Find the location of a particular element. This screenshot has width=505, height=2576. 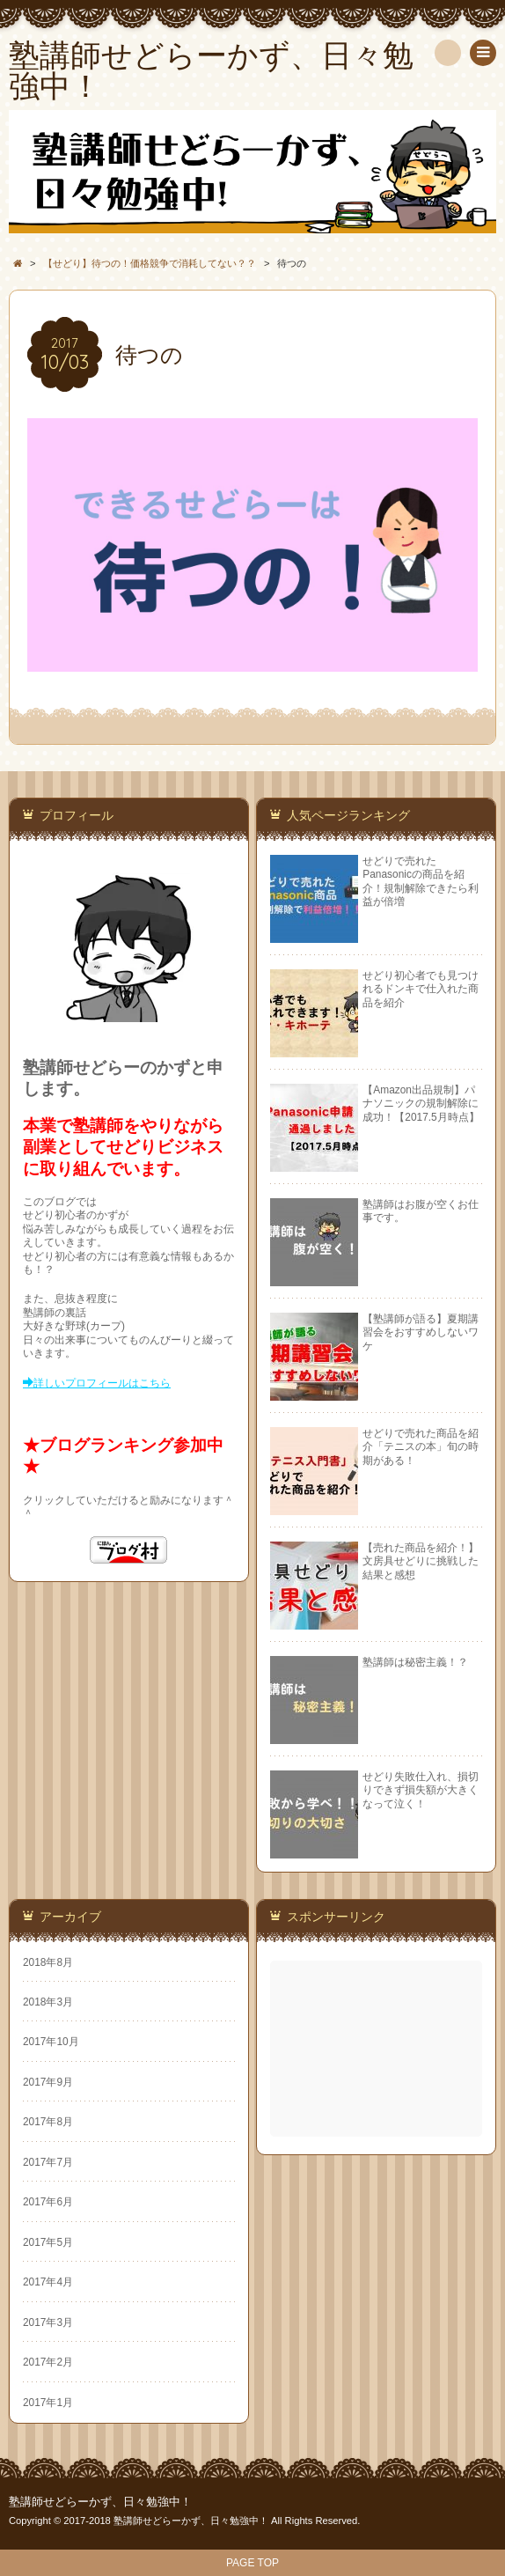

2017年3月 is located at coordinates (48, 2322).